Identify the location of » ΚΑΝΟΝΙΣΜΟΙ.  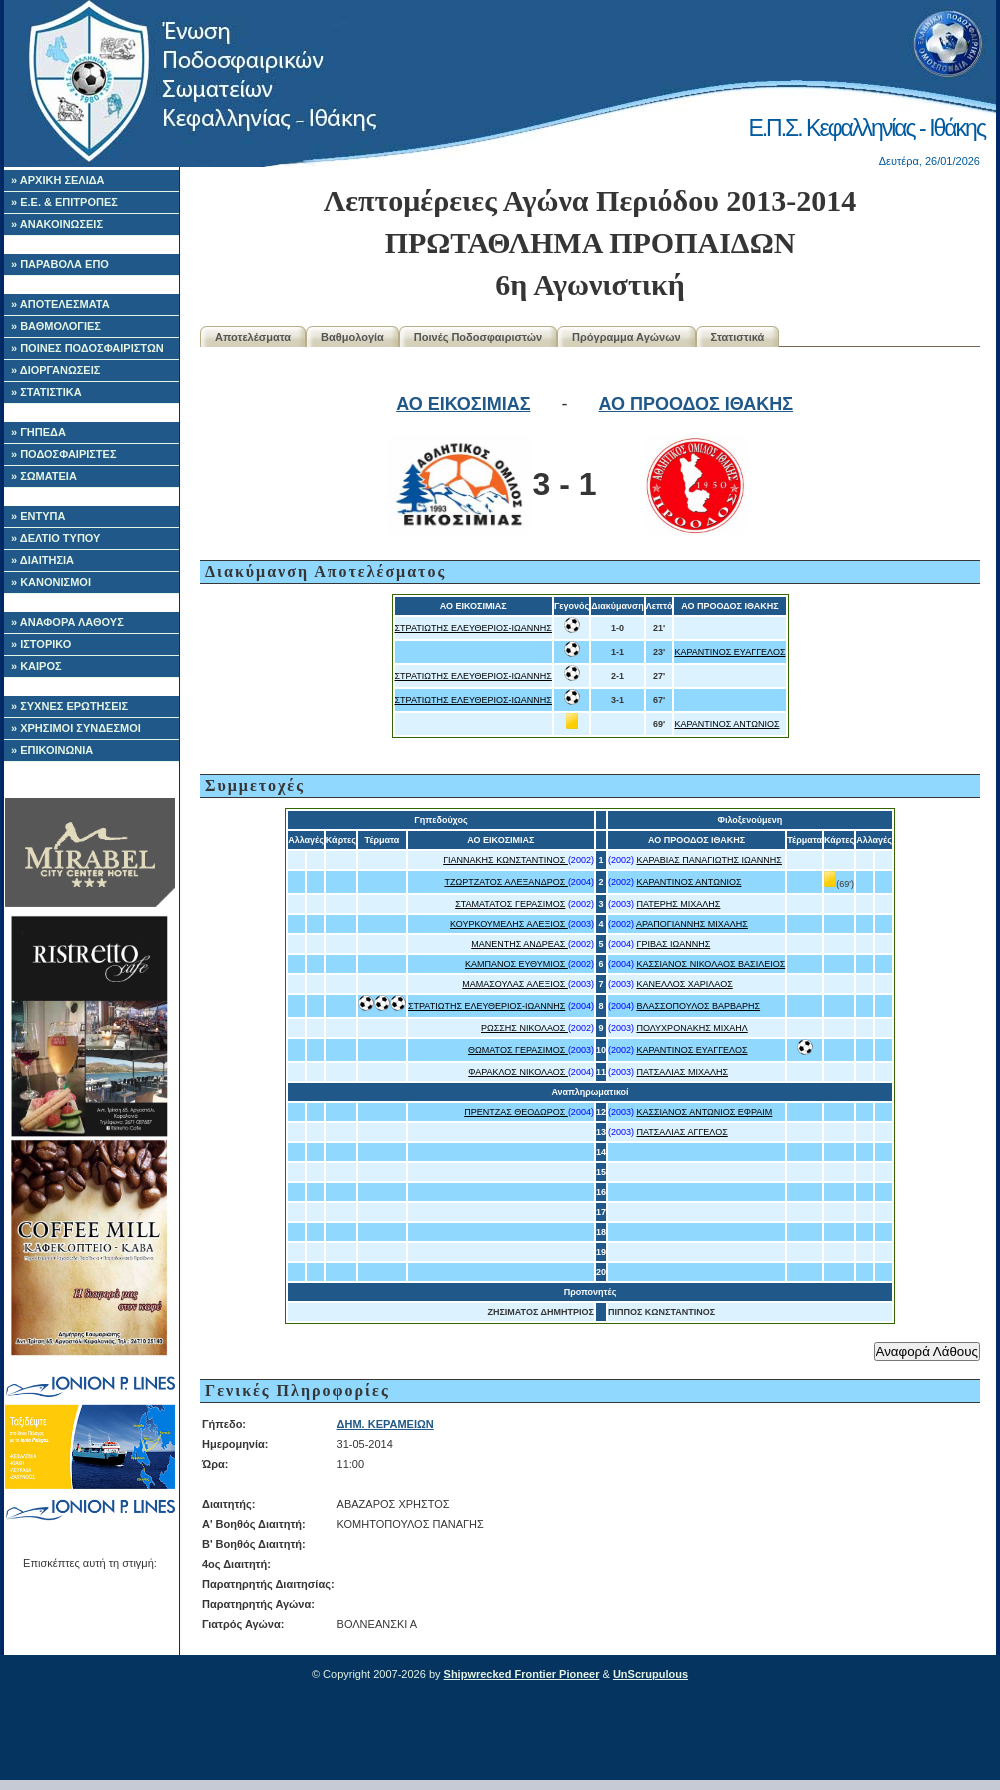
(51, 582).